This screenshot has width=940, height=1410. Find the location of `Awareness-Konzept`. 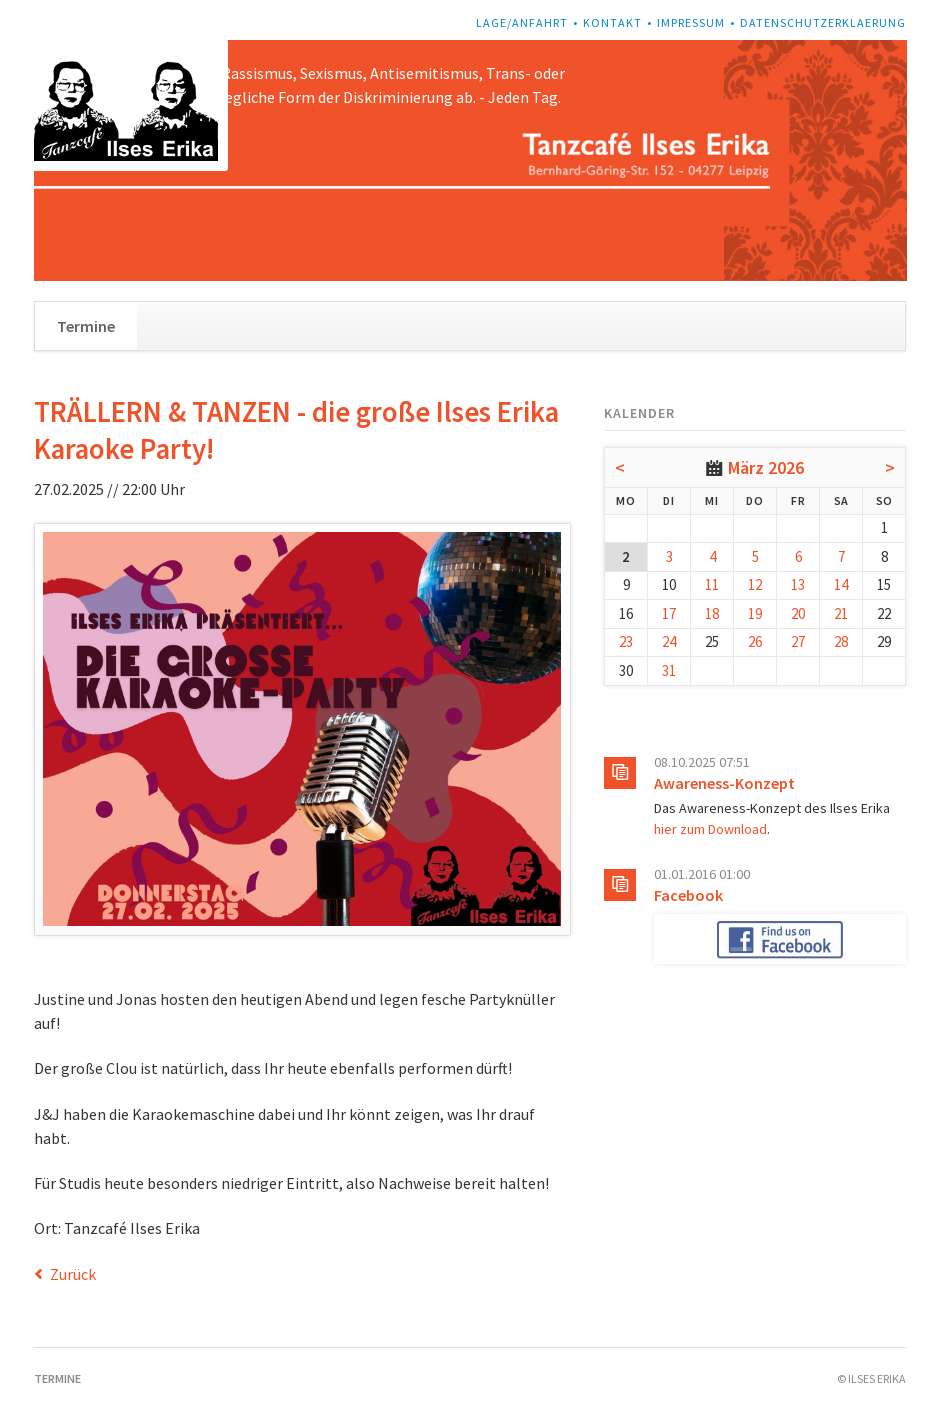

Awareness-Konzept is located at coordinates (724, 783).